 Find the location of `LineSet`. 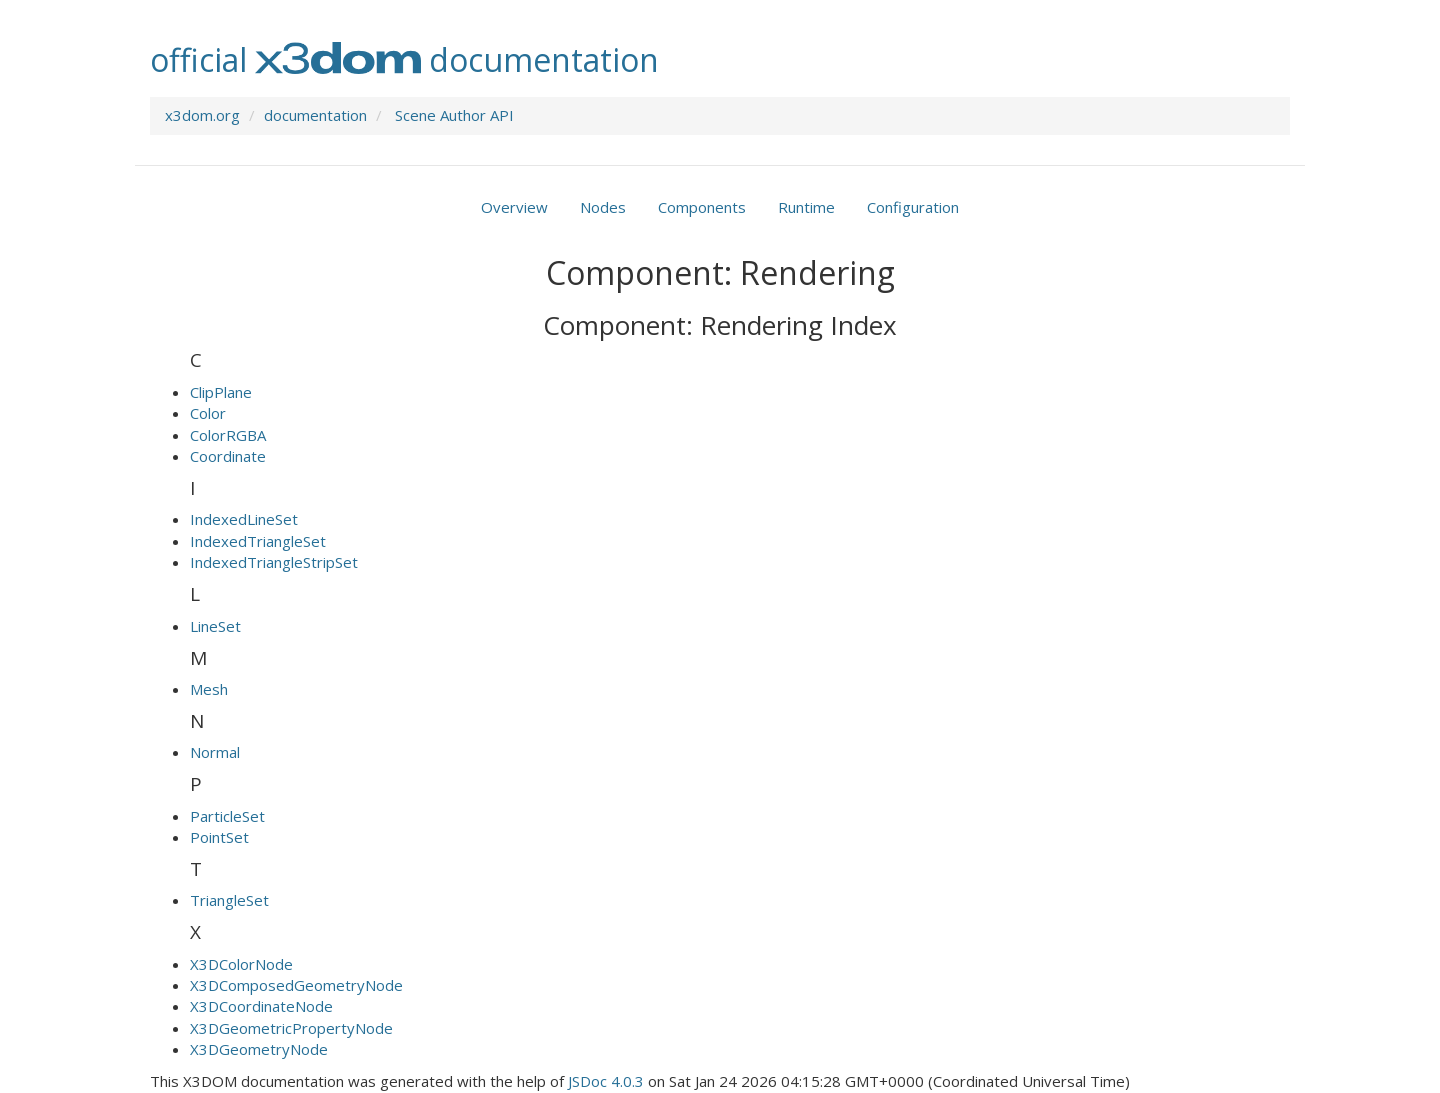

LineSet is located at coordinates (215, 626).